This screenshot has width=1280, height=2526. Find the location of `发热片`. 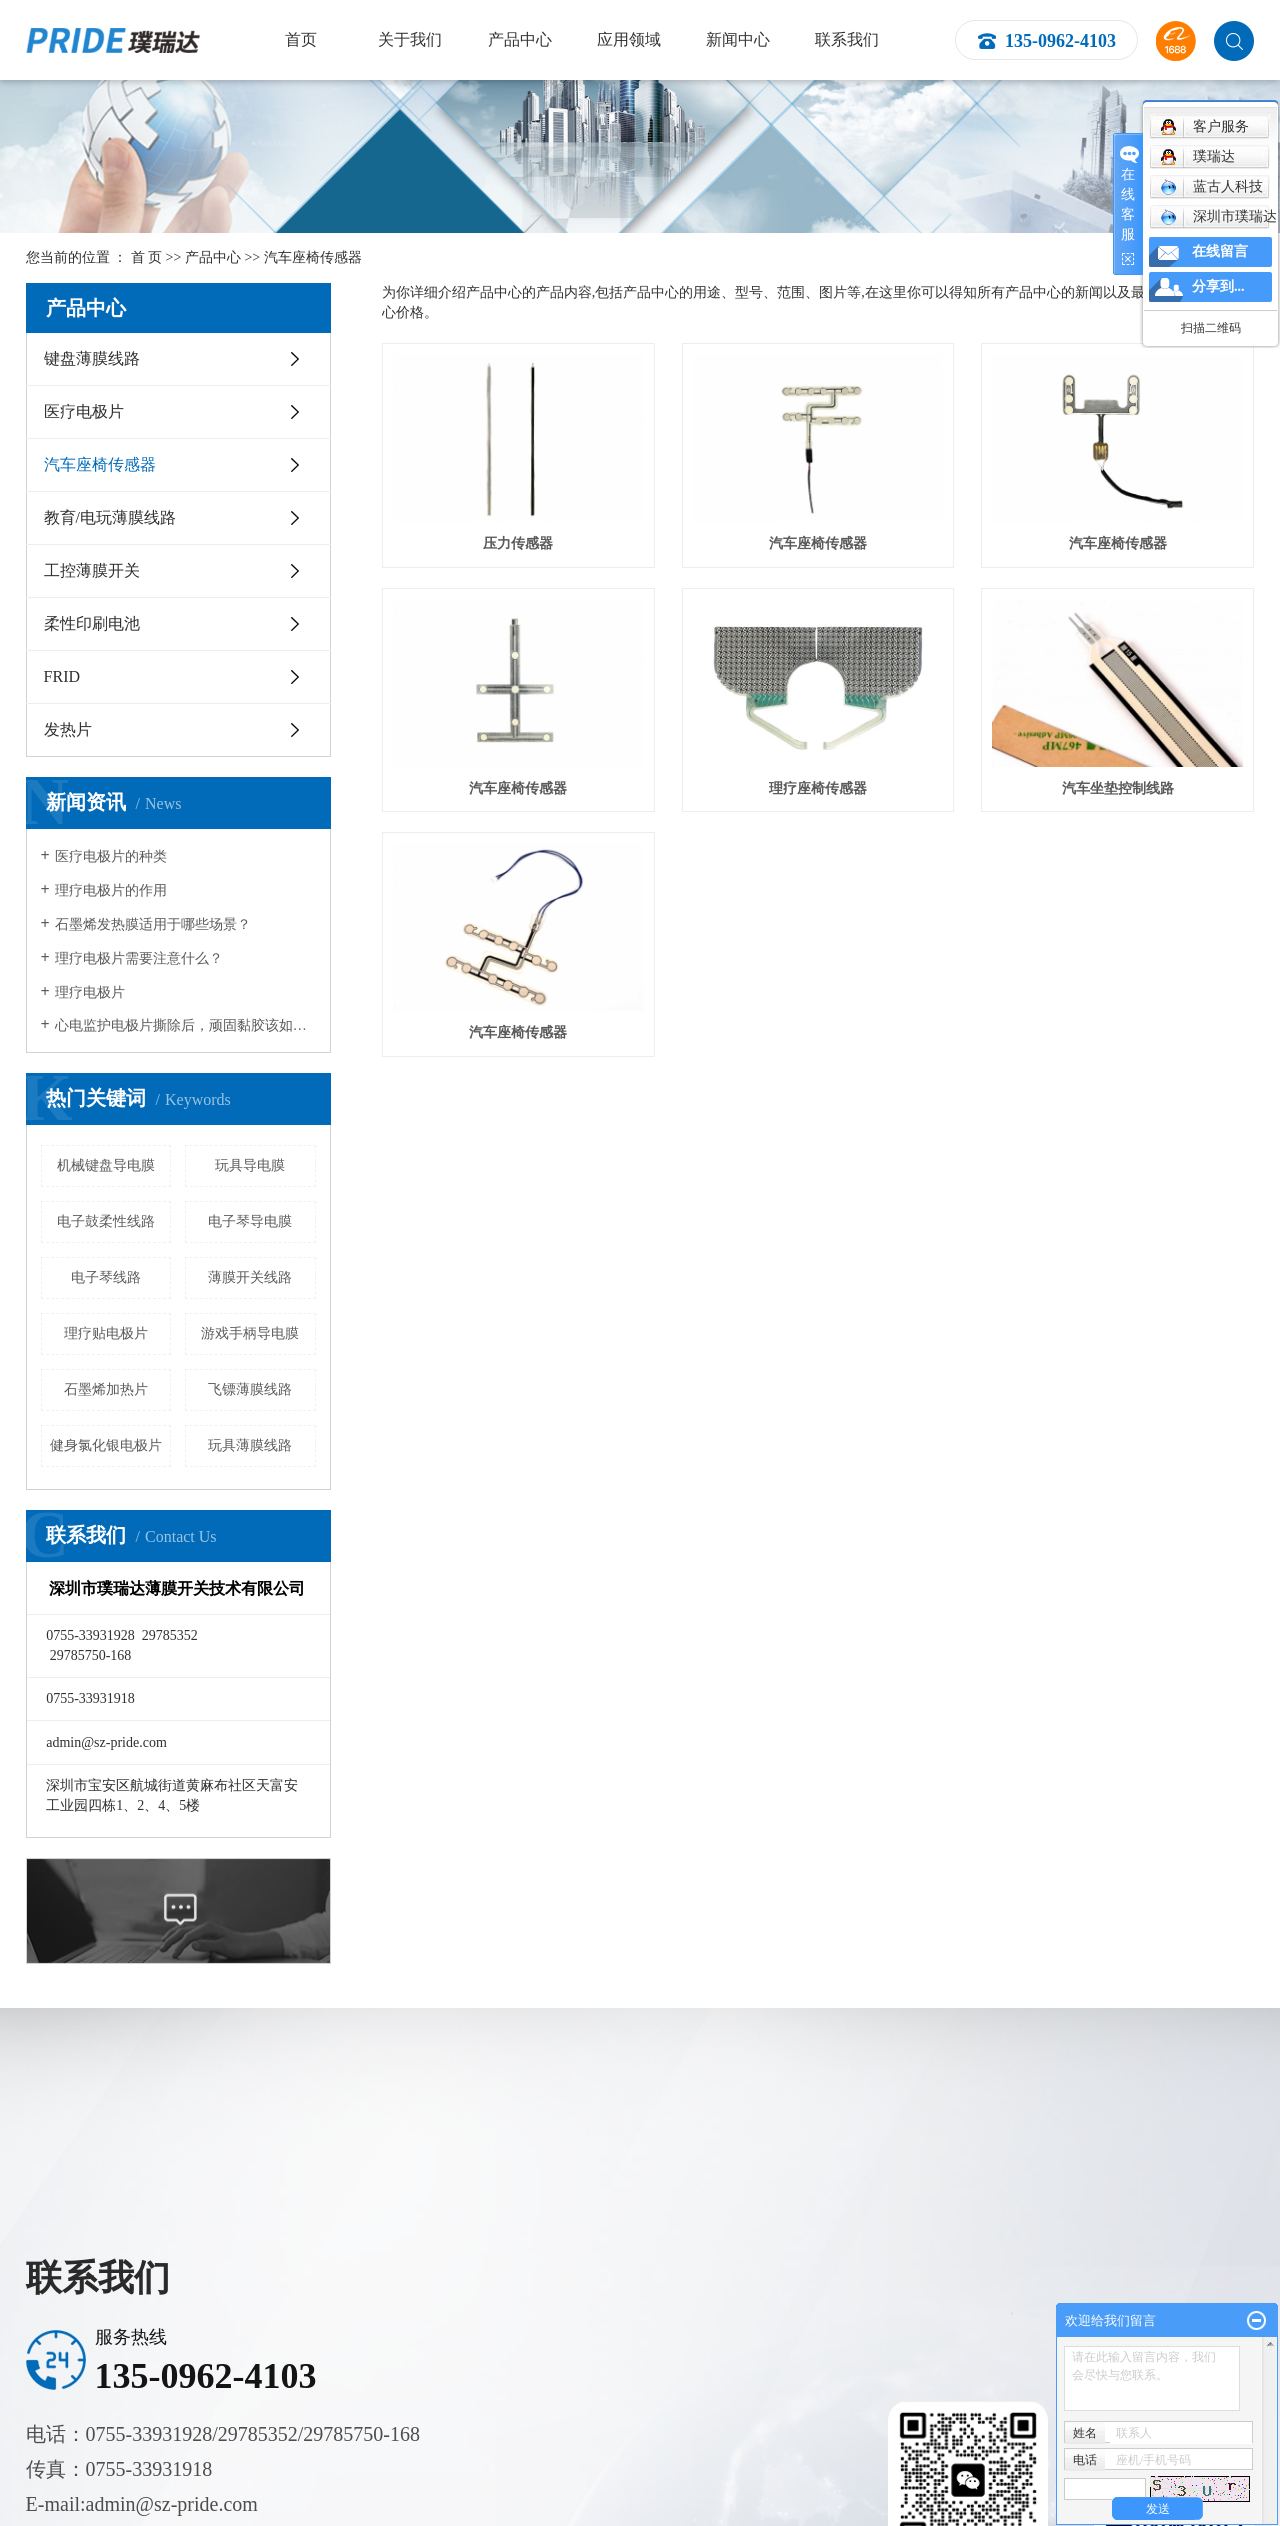

发热片 is located at coordinates (68, 729).